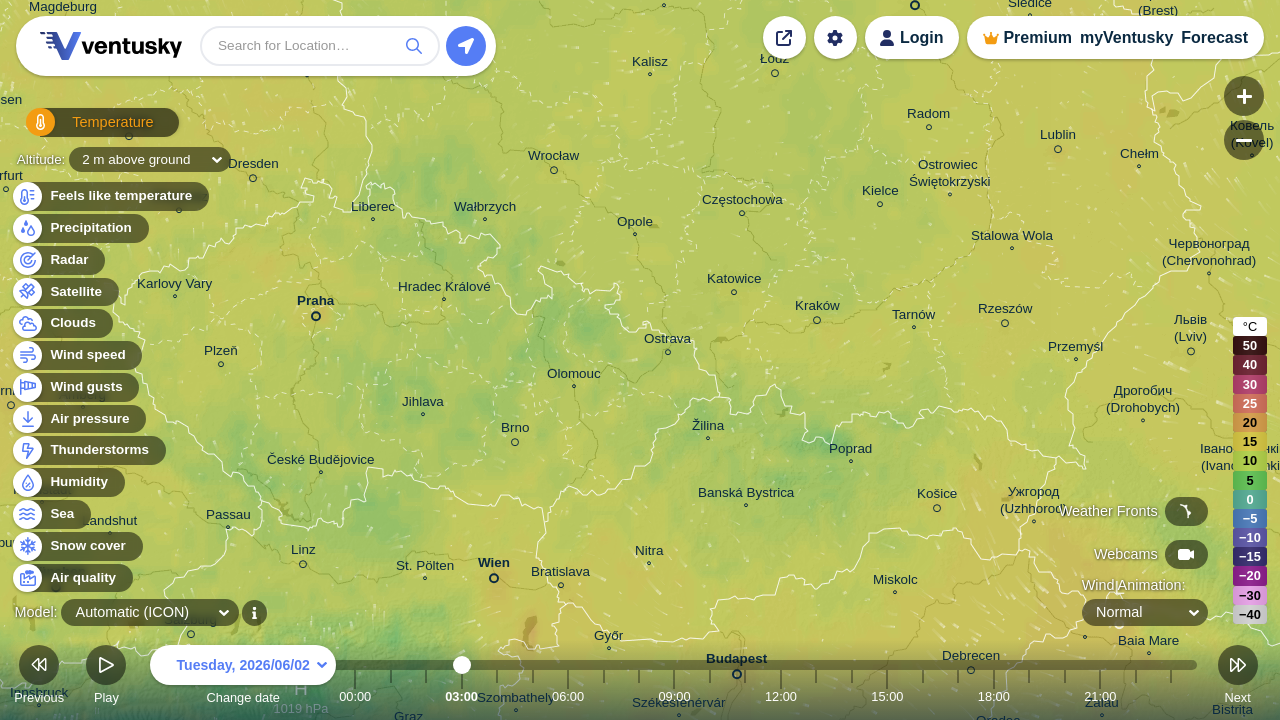 The height and width of the screenshot is (720, 1280). What do you see at coordinates (1143, 401) in the screenshot?
I see `Дрогобич (Drohobych)` at bounding box center [1143, 401].